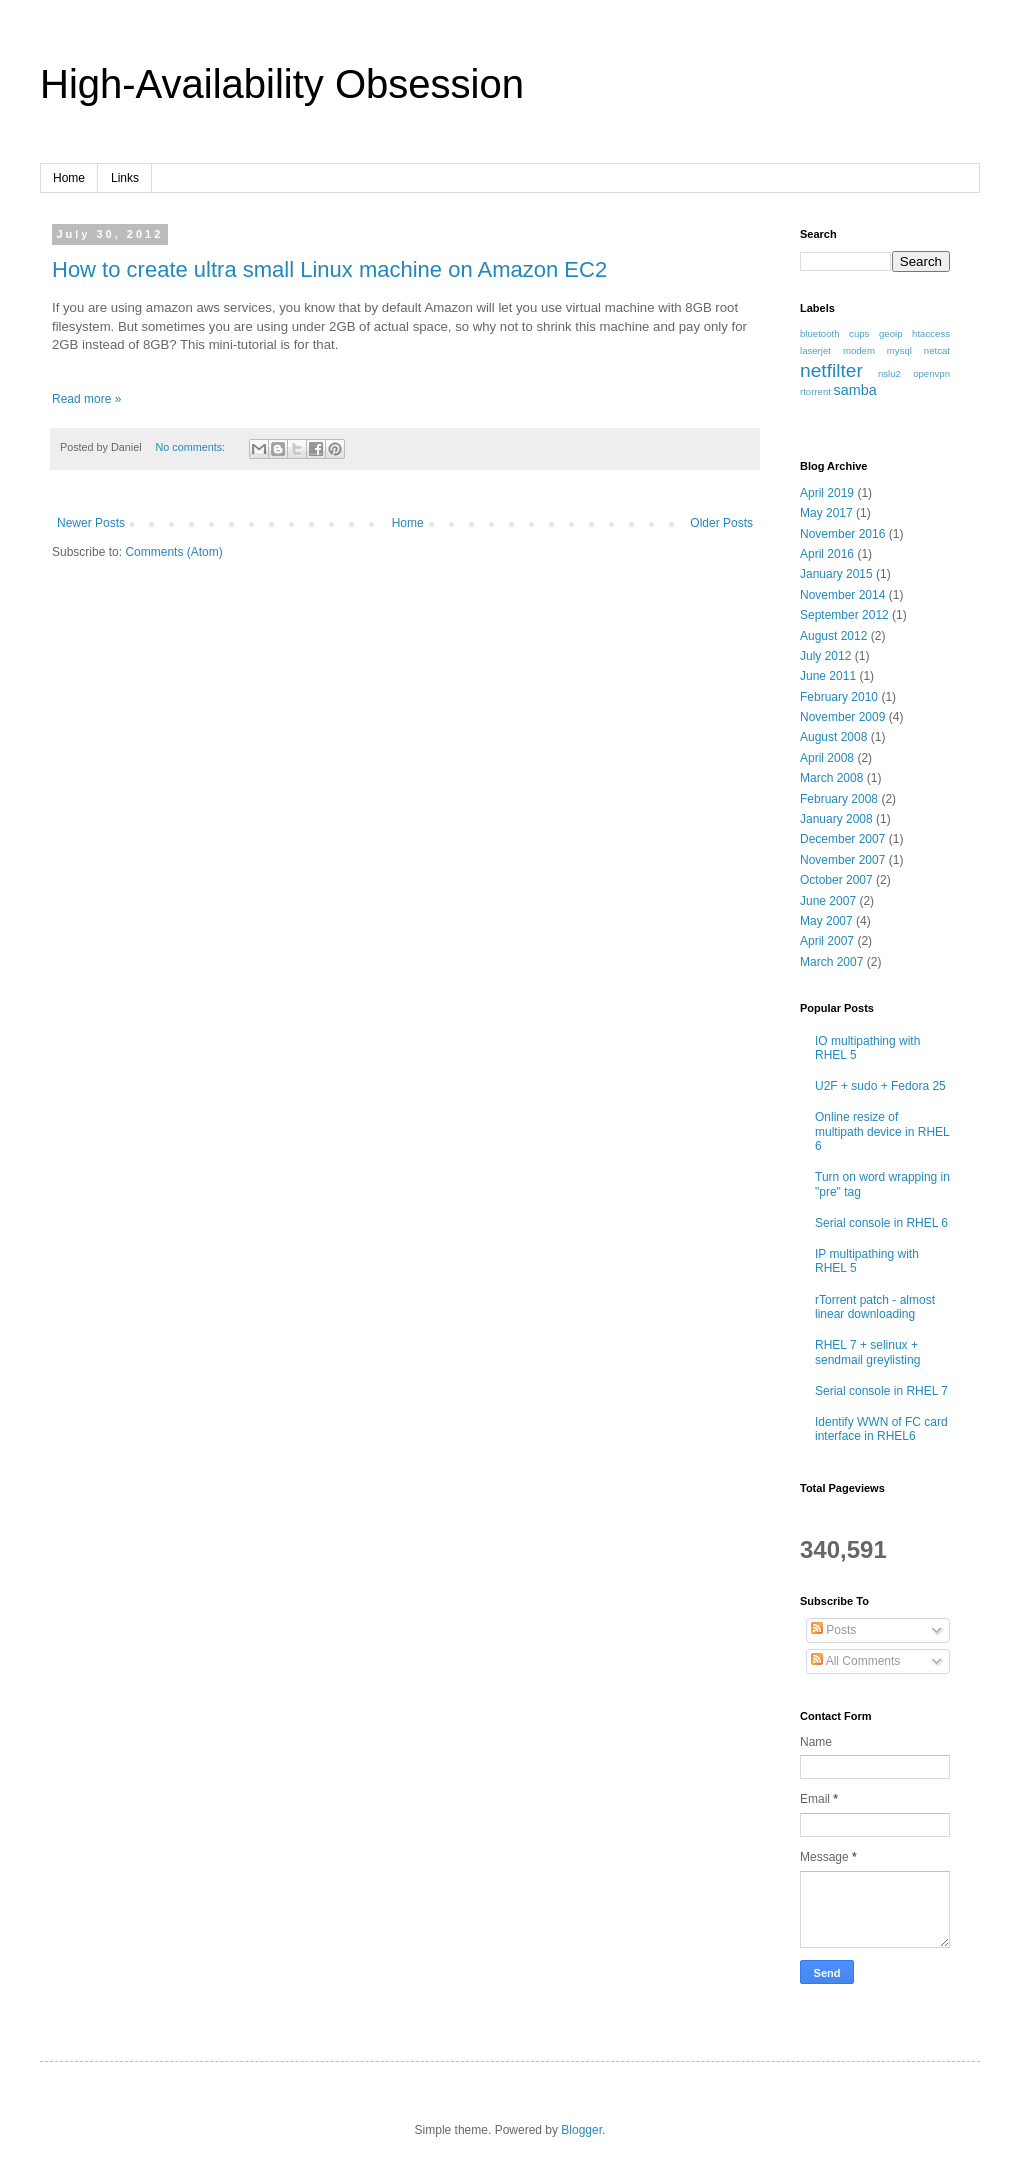 Image resolution: width=1020 pixels, height=2178 pixels. Describe the element at coordinates (890, 333) in the screenshot. I see `geoip` at that location.